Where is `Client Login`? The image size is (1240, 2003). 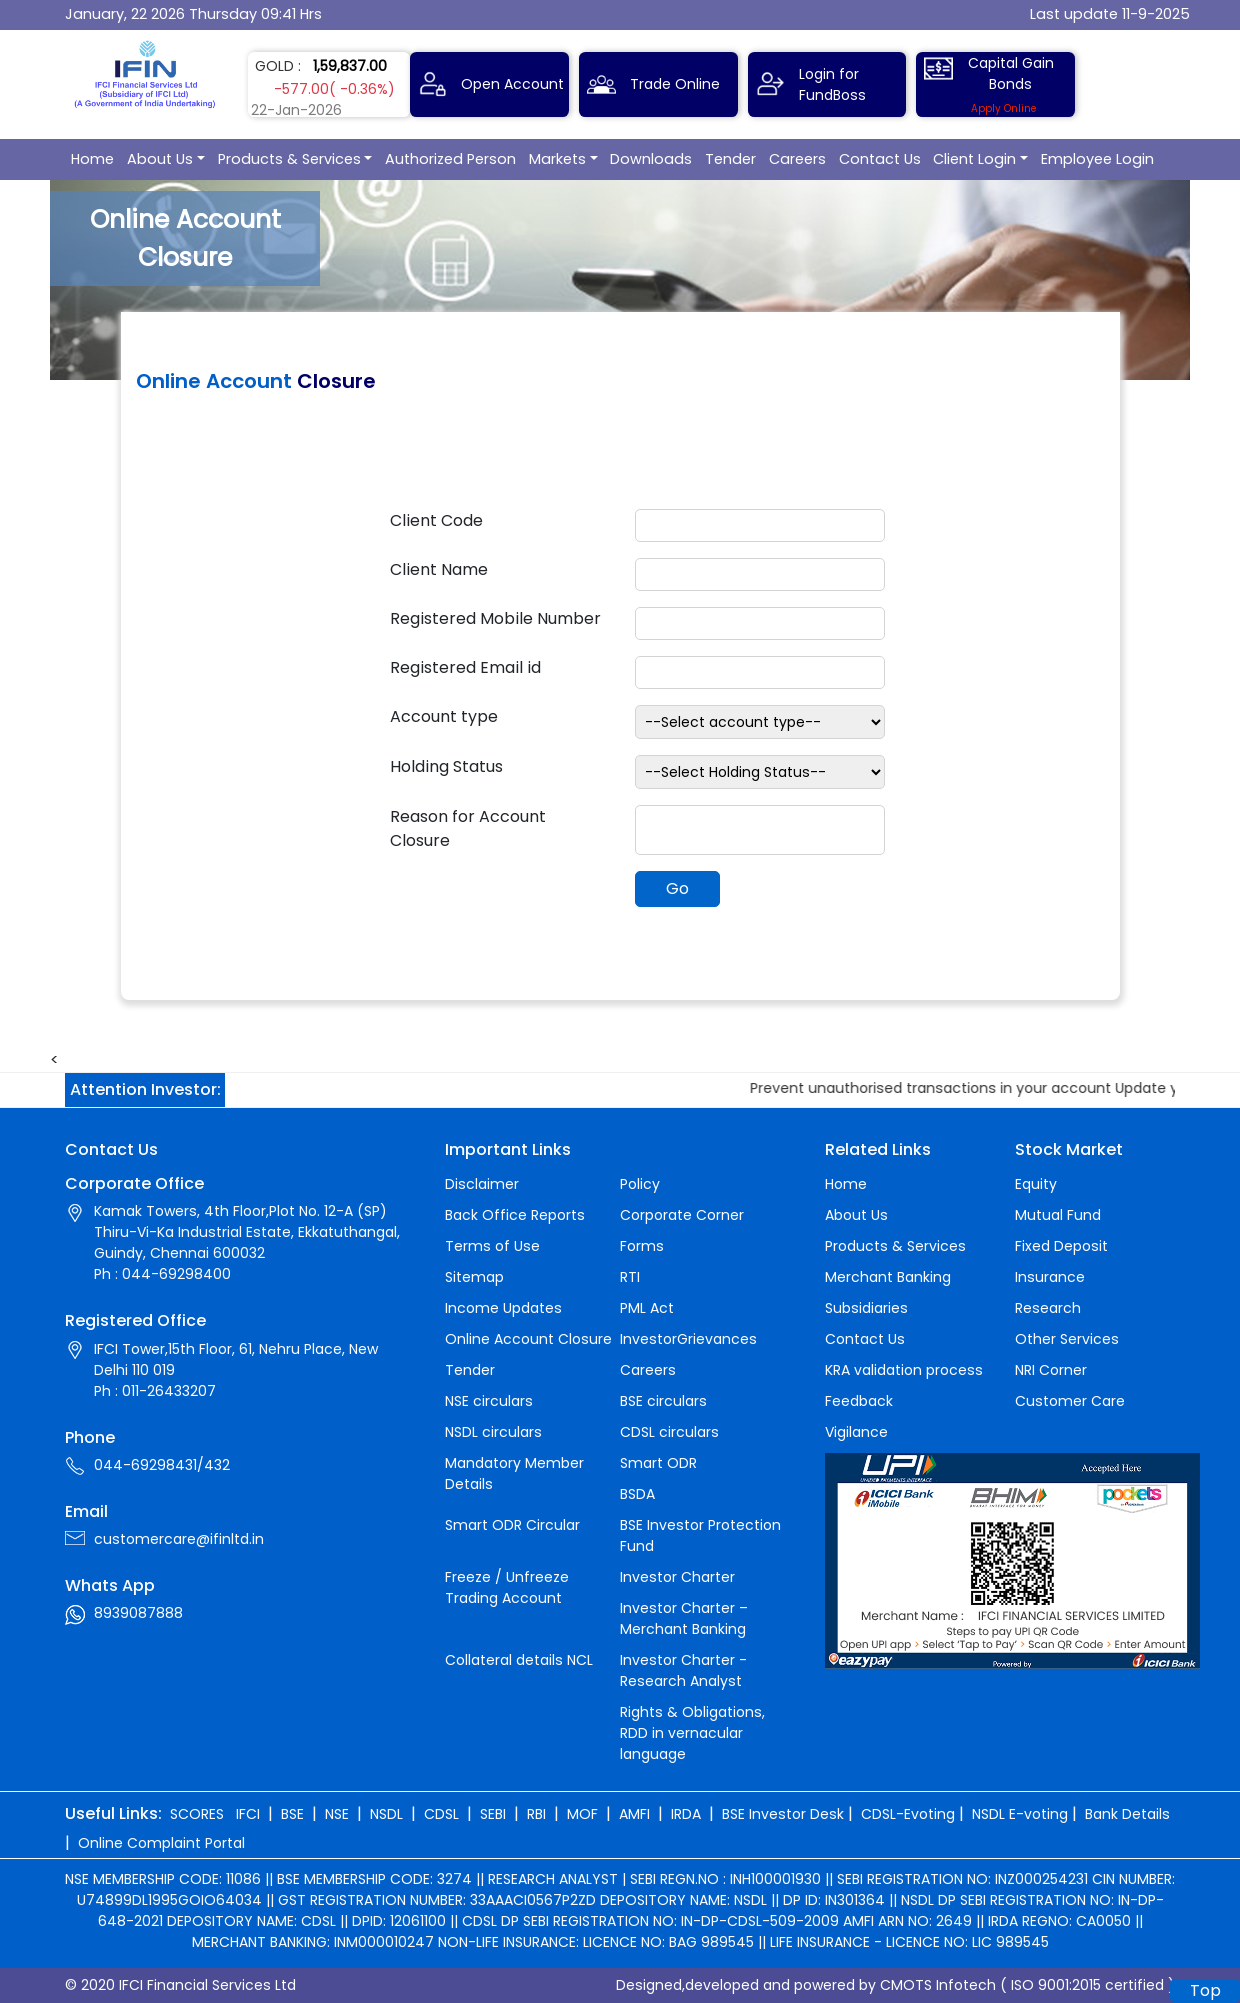 Client Login is located at coordinates (974, 159).